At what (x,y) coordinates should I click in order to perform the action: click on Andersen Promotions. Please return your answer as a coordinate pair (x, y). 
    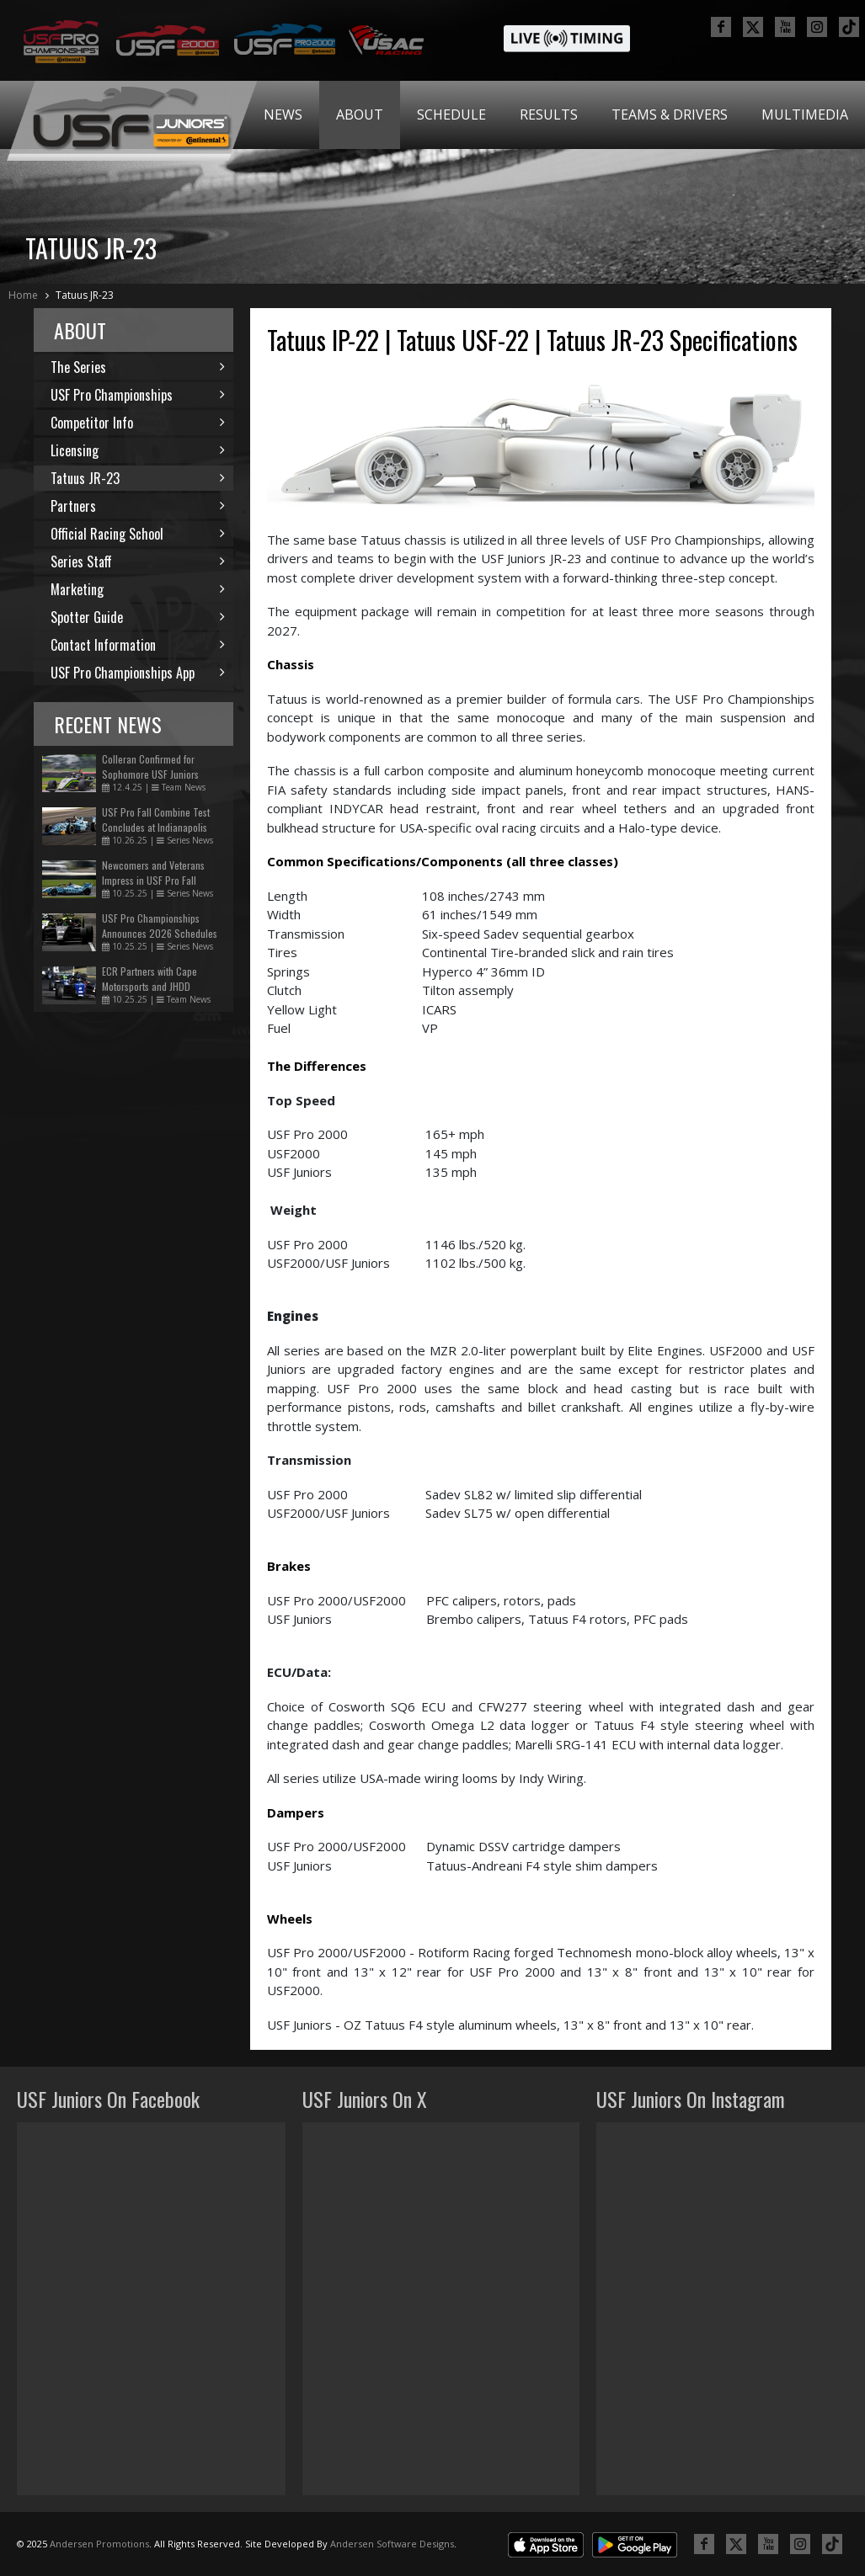
    Looking at the image, I should click on (99, 2543).